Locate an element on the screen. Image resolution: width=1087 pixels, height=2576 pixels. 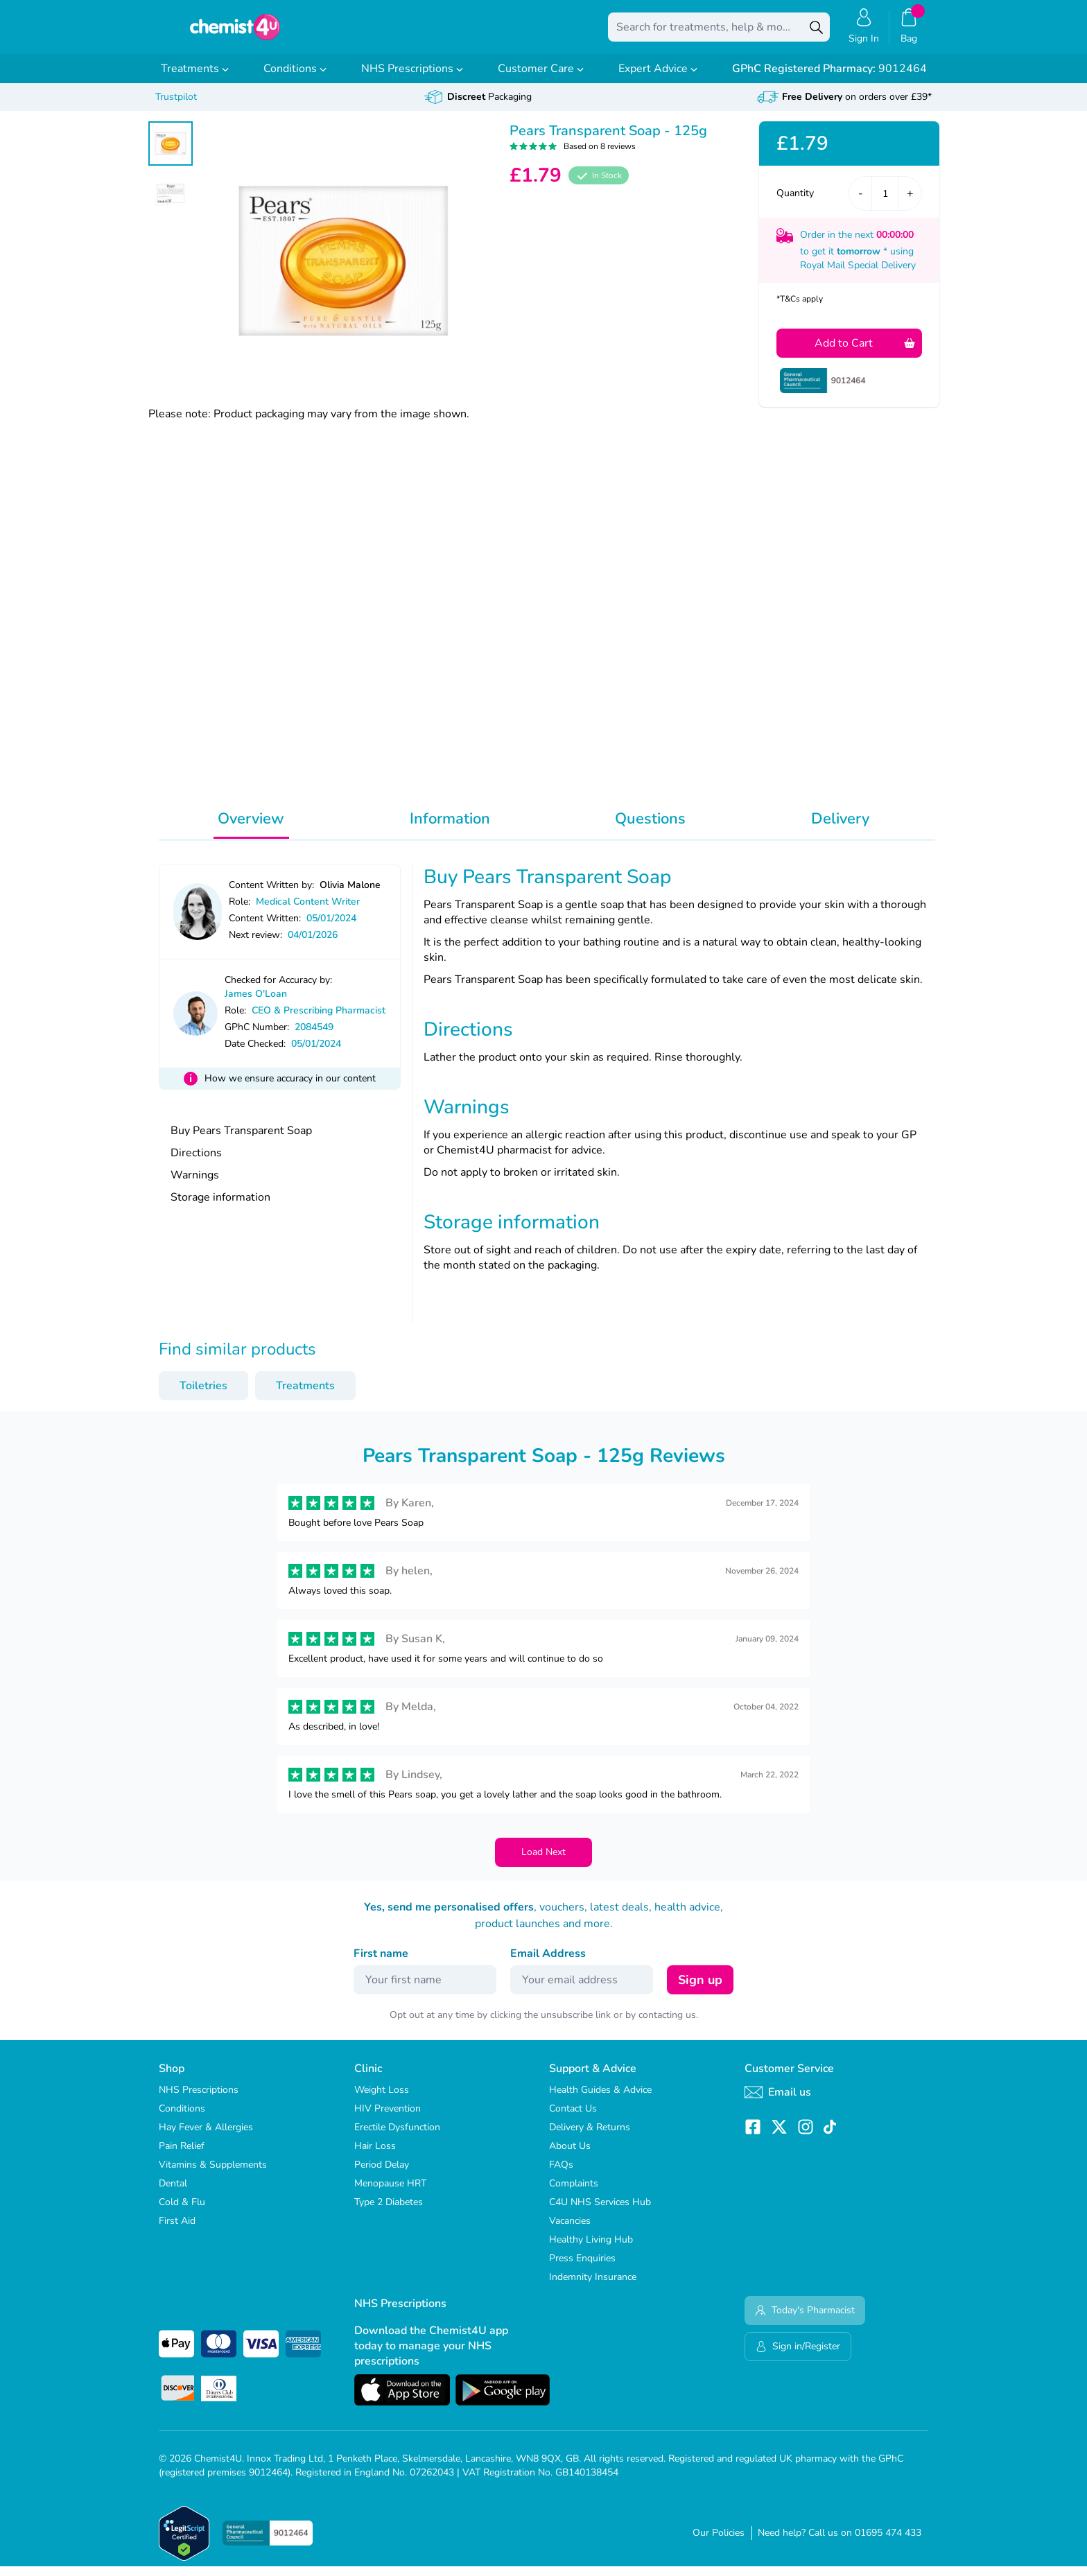
Next review: is located at coordinates (255, 944).